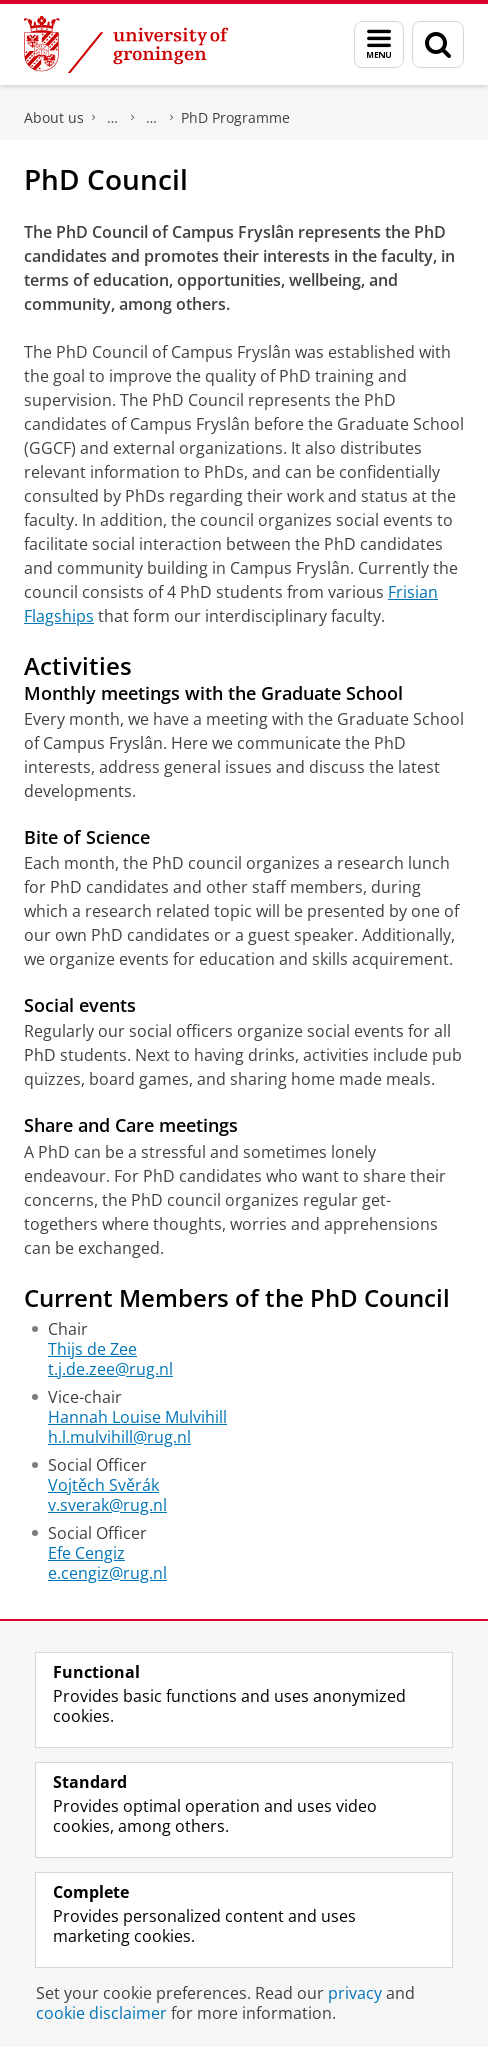 The image size is (488, 2047). I want to click on Campus Fryslân, so click(113, 118).